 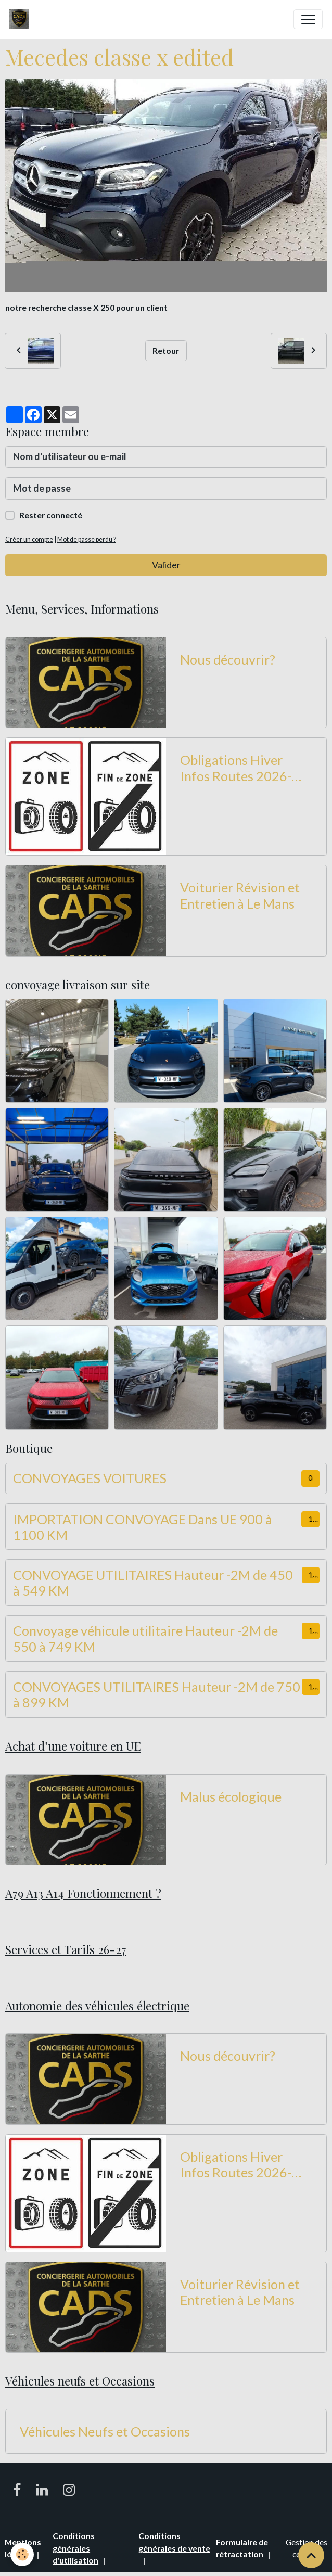 What do you see at coordinates (50, 515) in the screenshot?
I see `Rester connecté` at bounding box center [50, 515].